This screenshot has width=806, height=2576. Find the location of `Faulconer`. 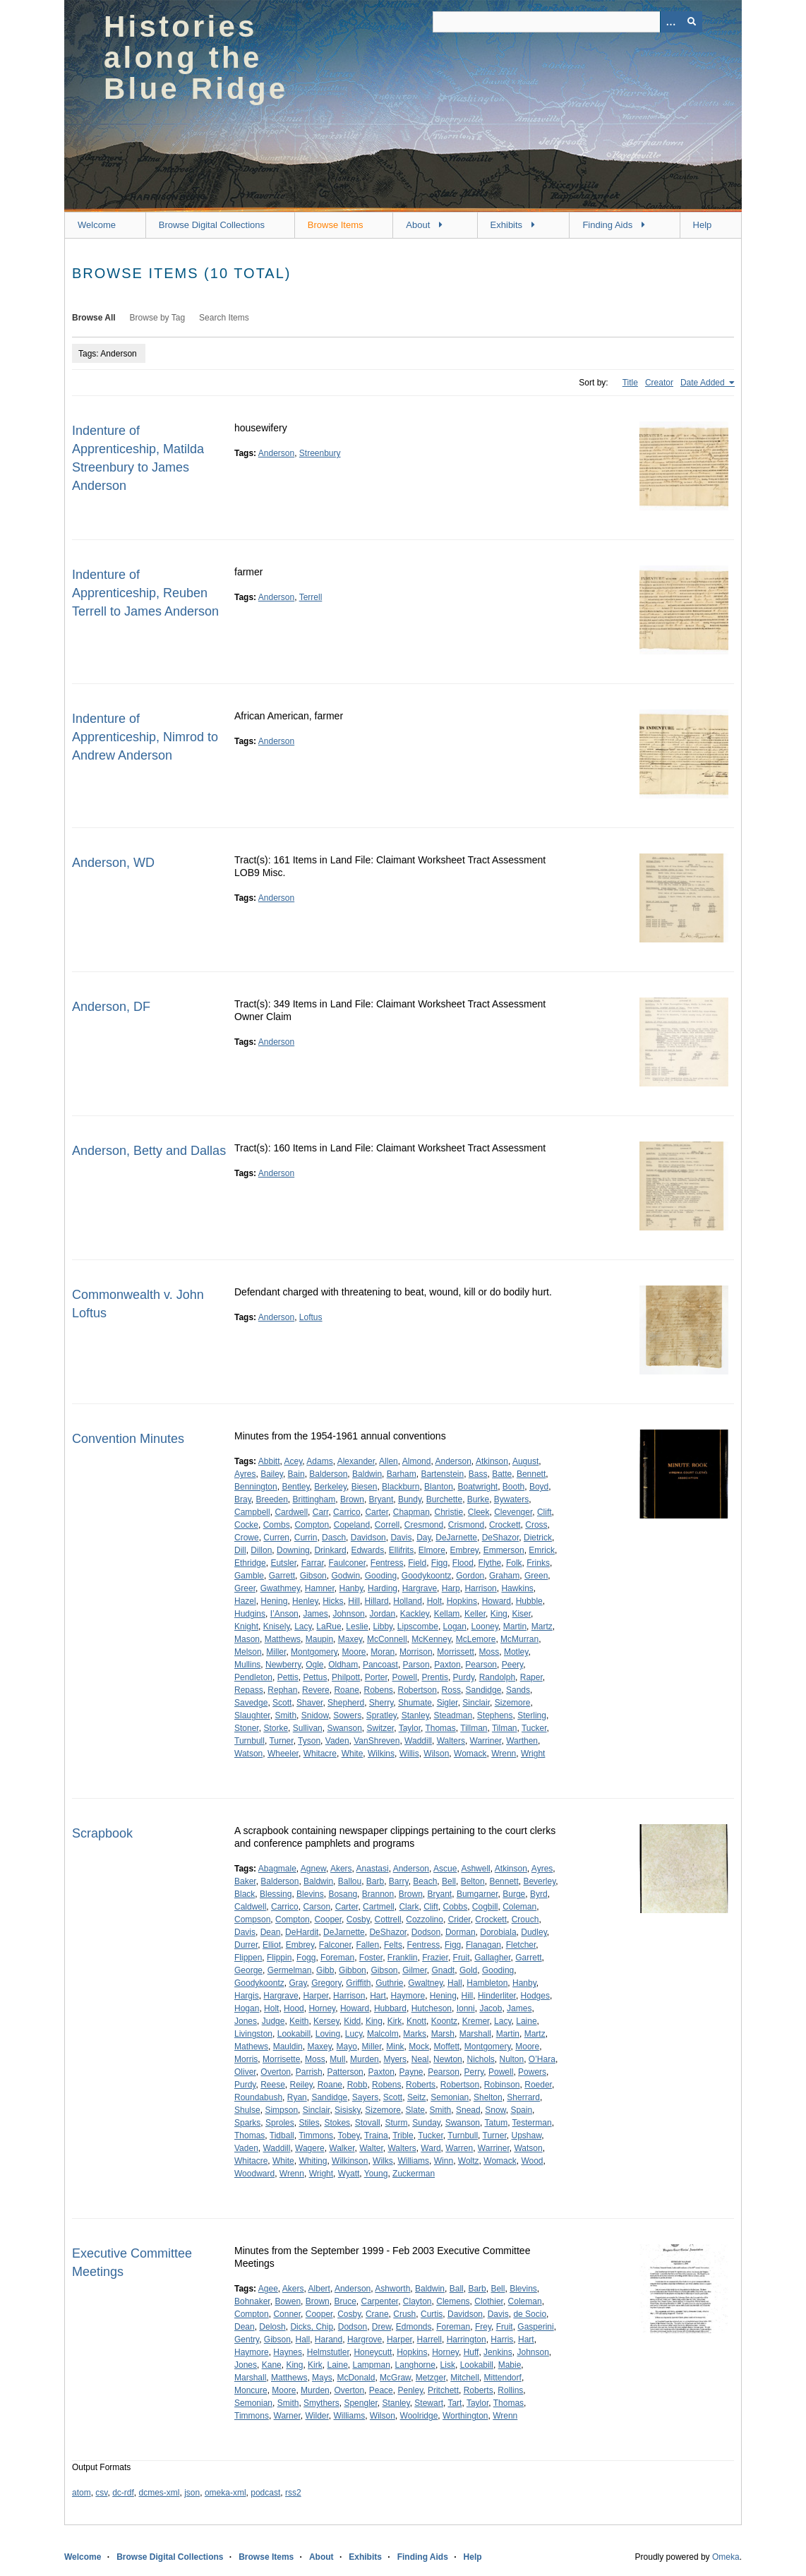

Faulconer is located at coordinates (347, 1563).